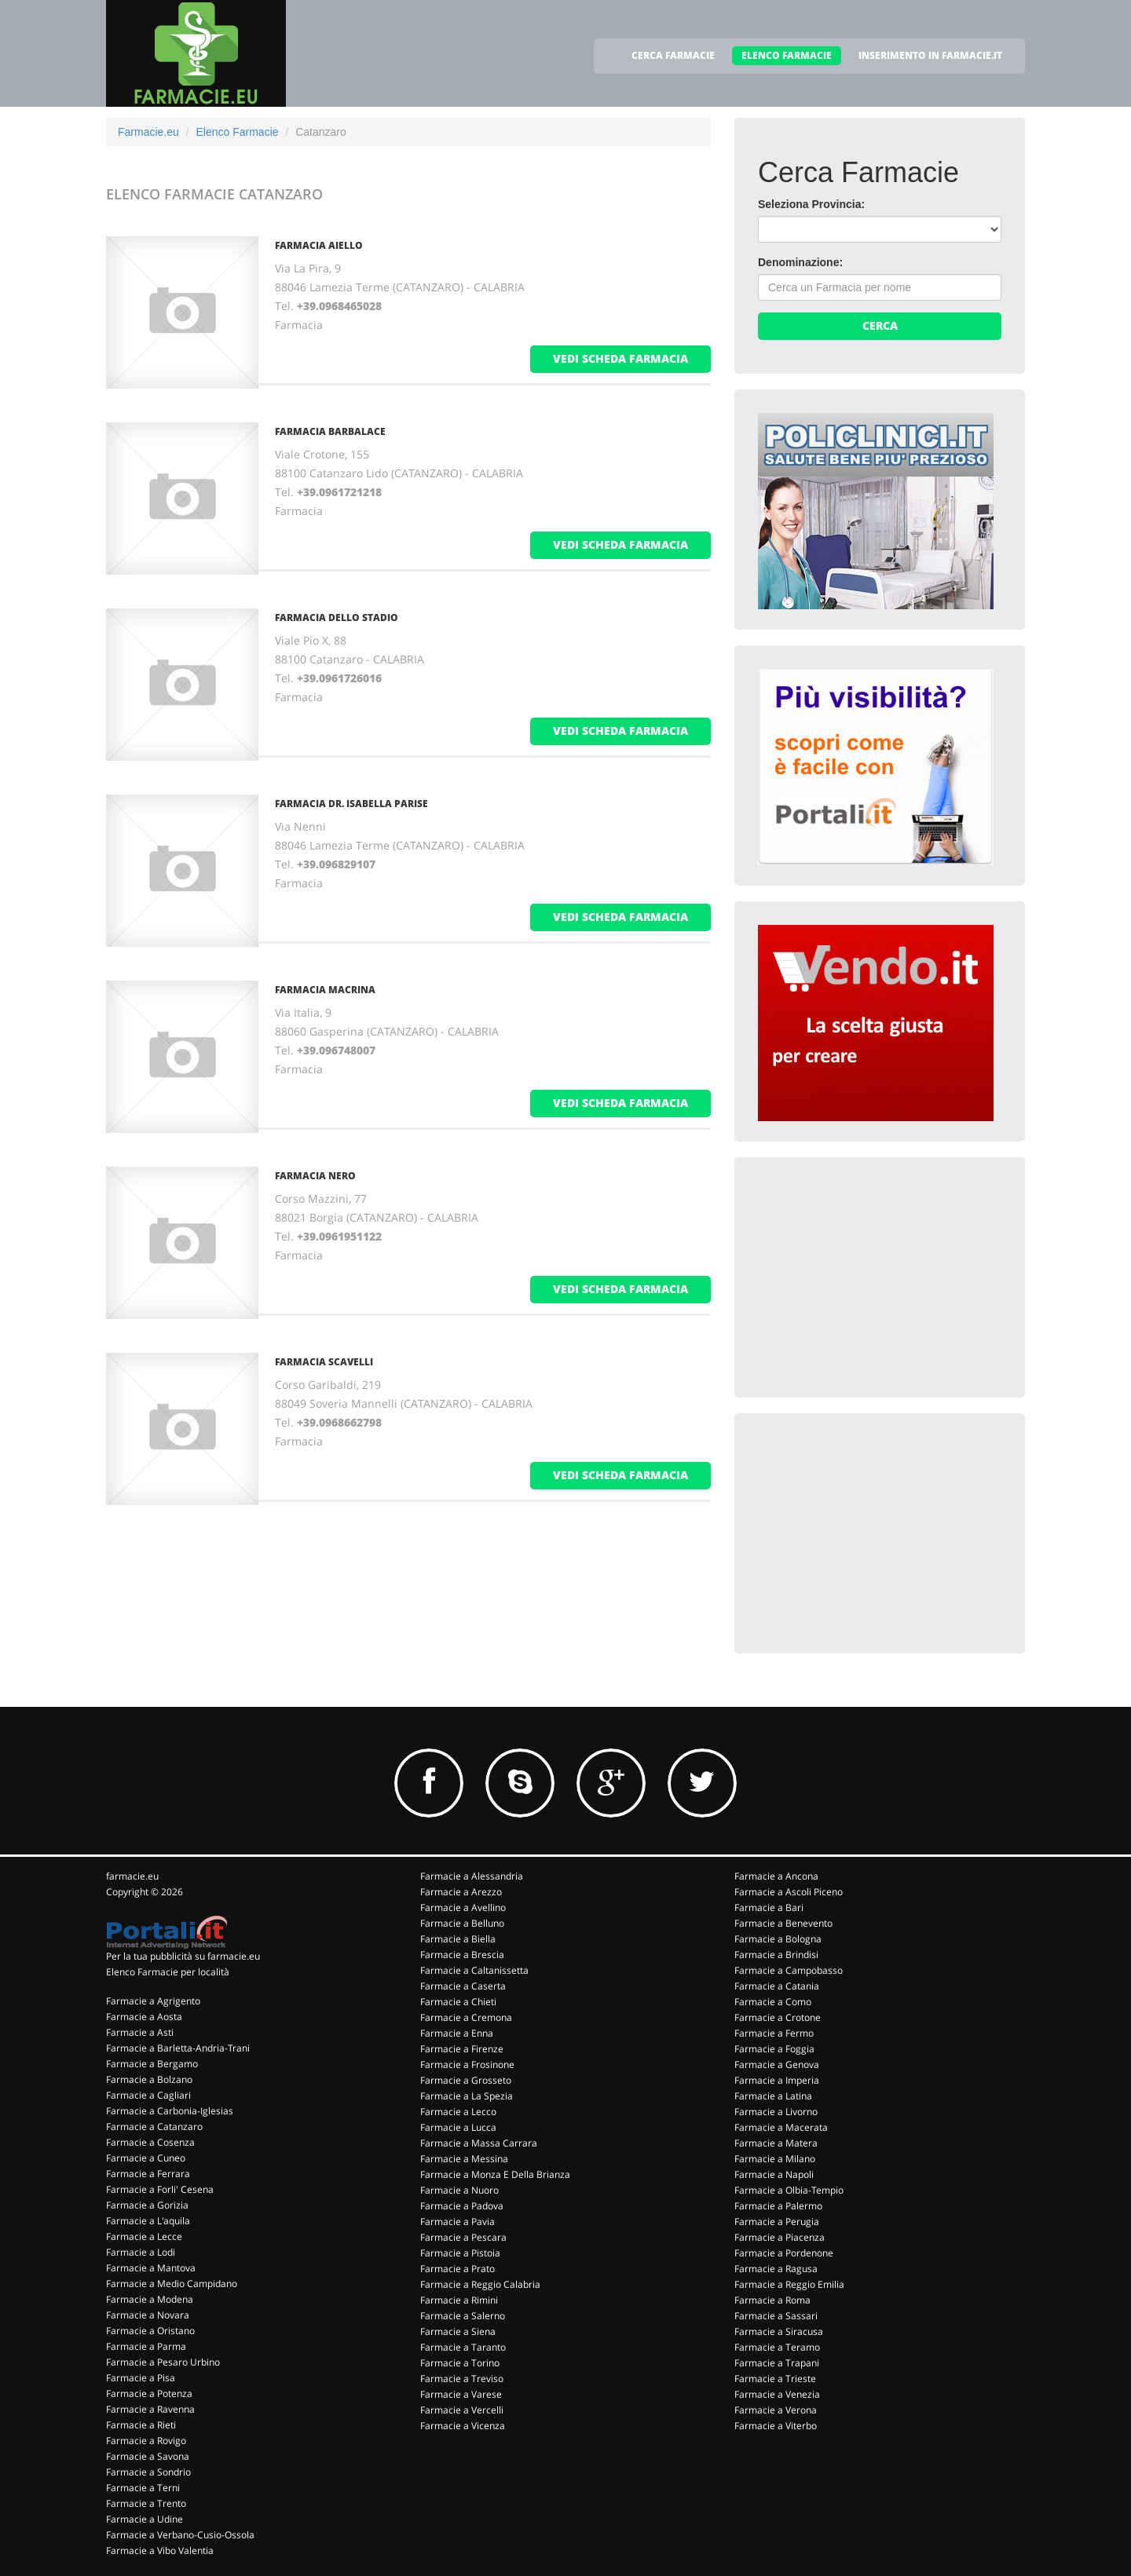  Describe the element at coordinates (777, 2347) in the screenshot. I see `Farmacie a Teramo` at that location.